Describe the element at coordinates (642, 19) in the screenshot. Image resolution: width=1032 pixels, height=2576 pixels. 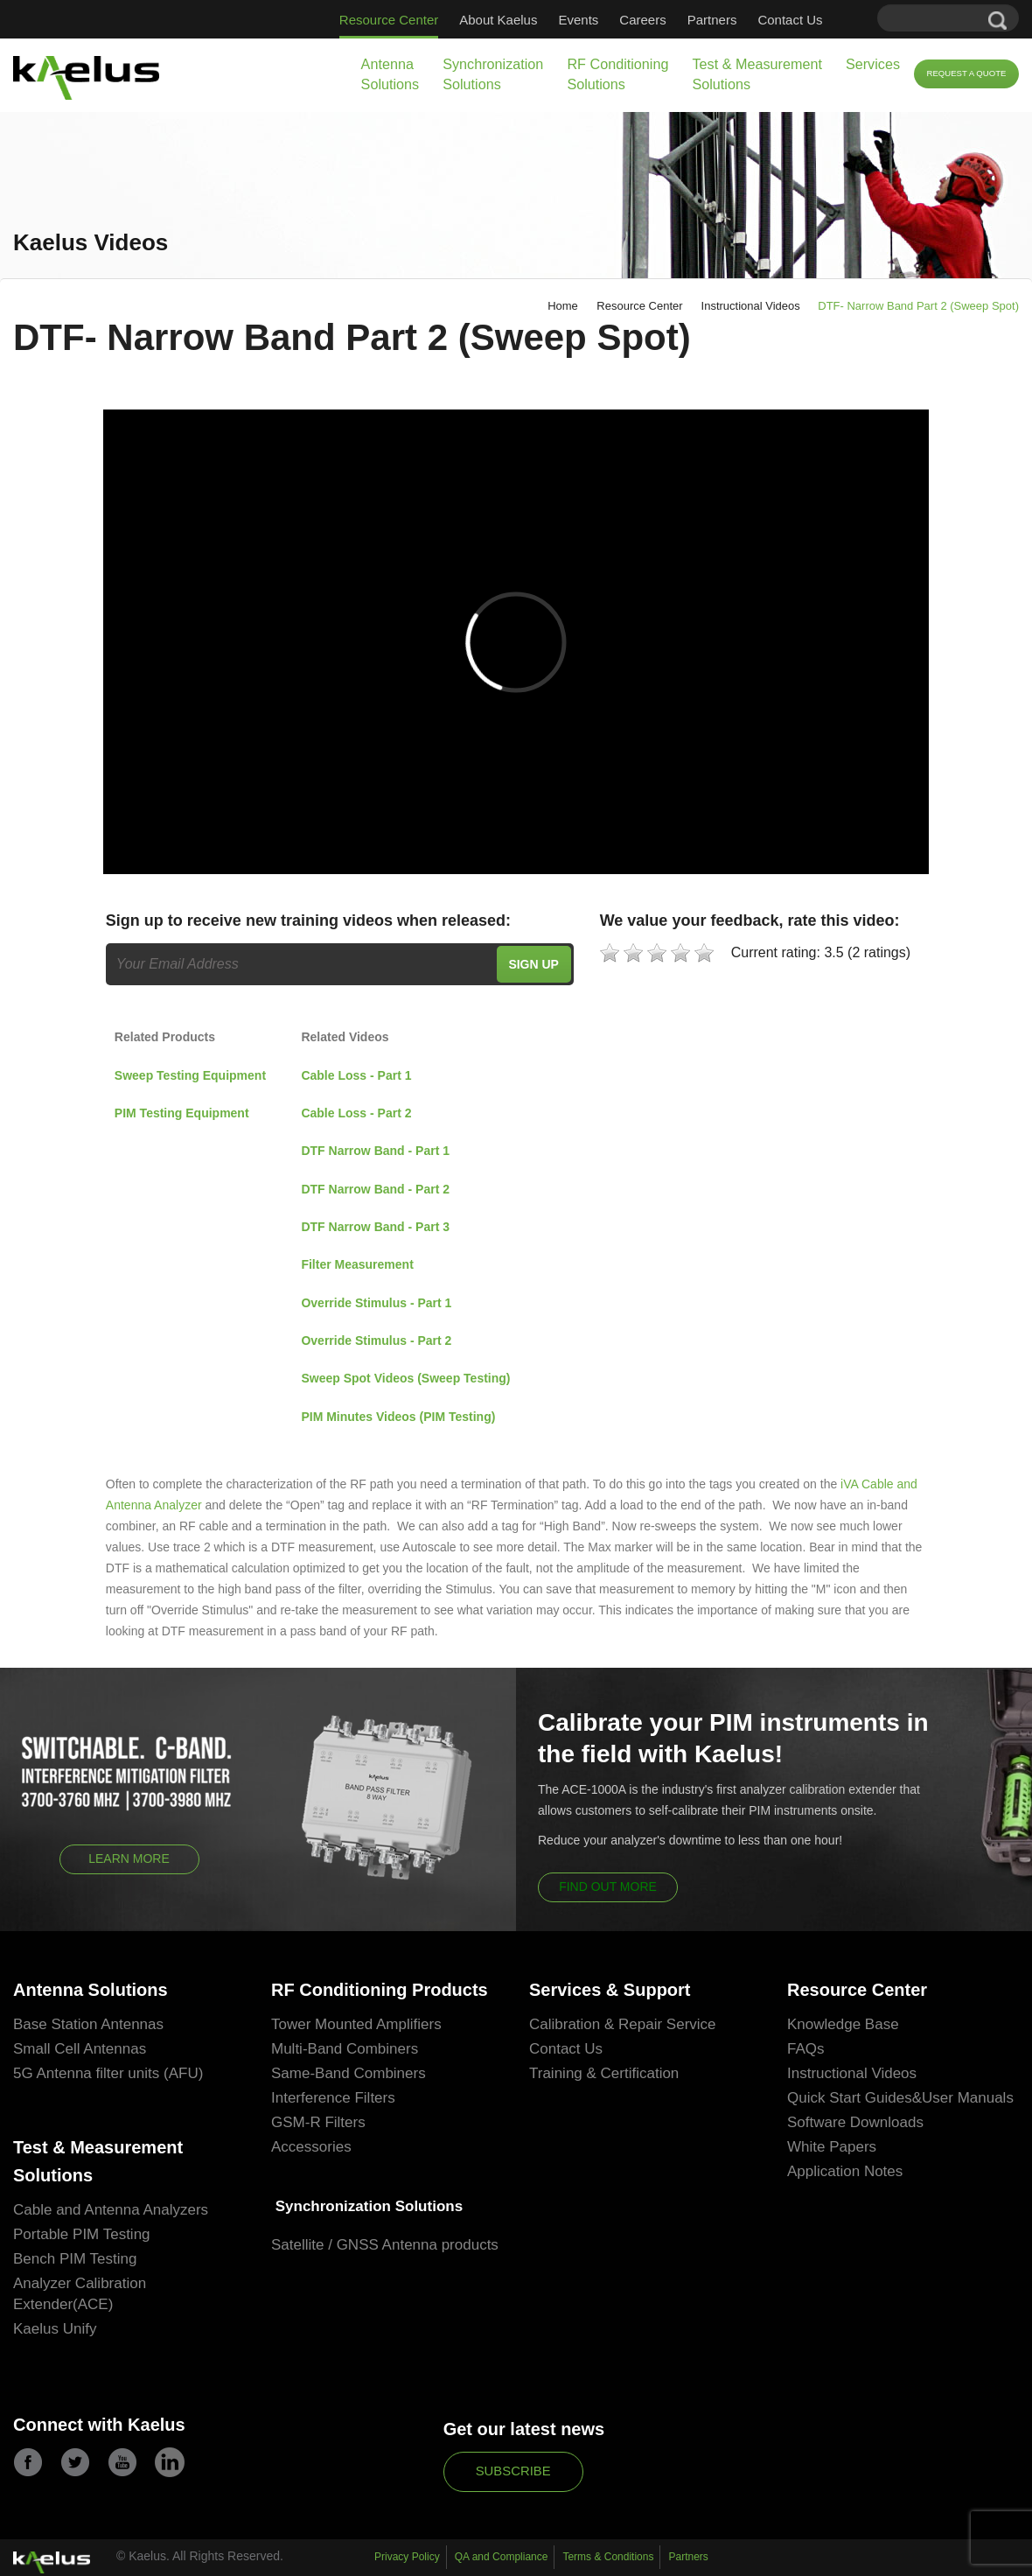
I see `Careers` at that location.